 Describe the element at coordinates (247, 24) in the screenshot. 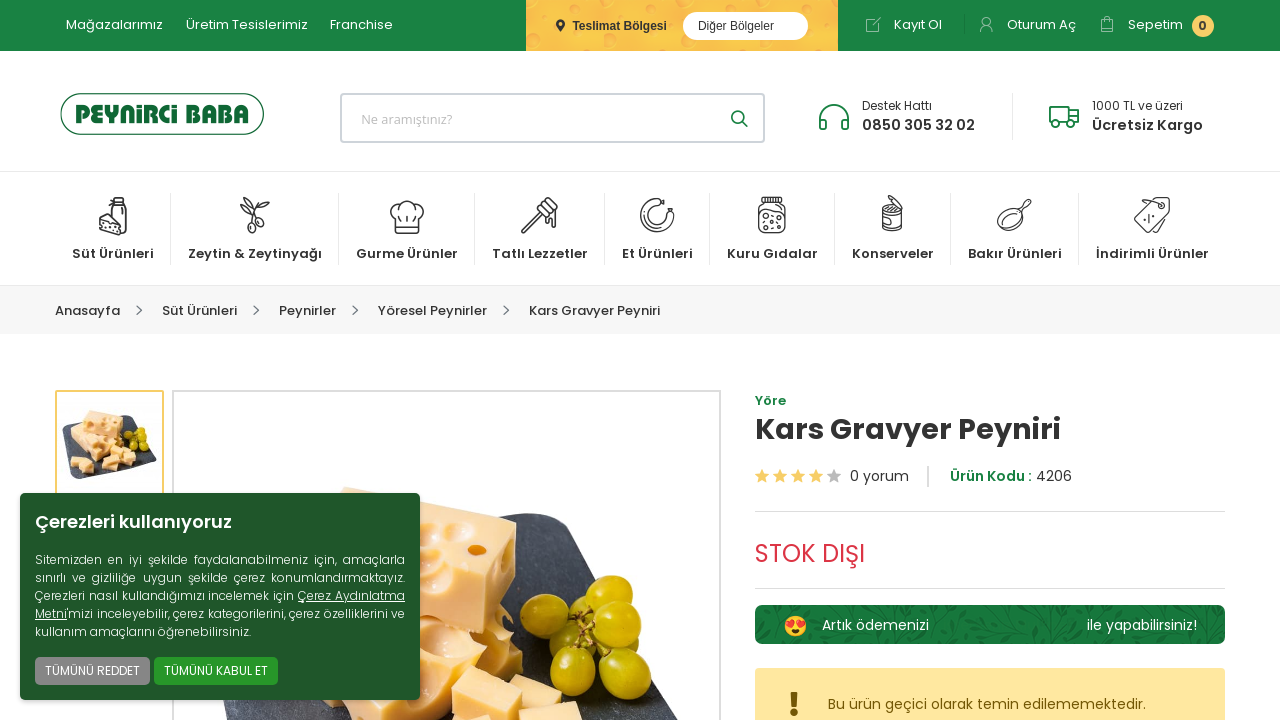

I see `Üretim Tesislerimiz` at that location.